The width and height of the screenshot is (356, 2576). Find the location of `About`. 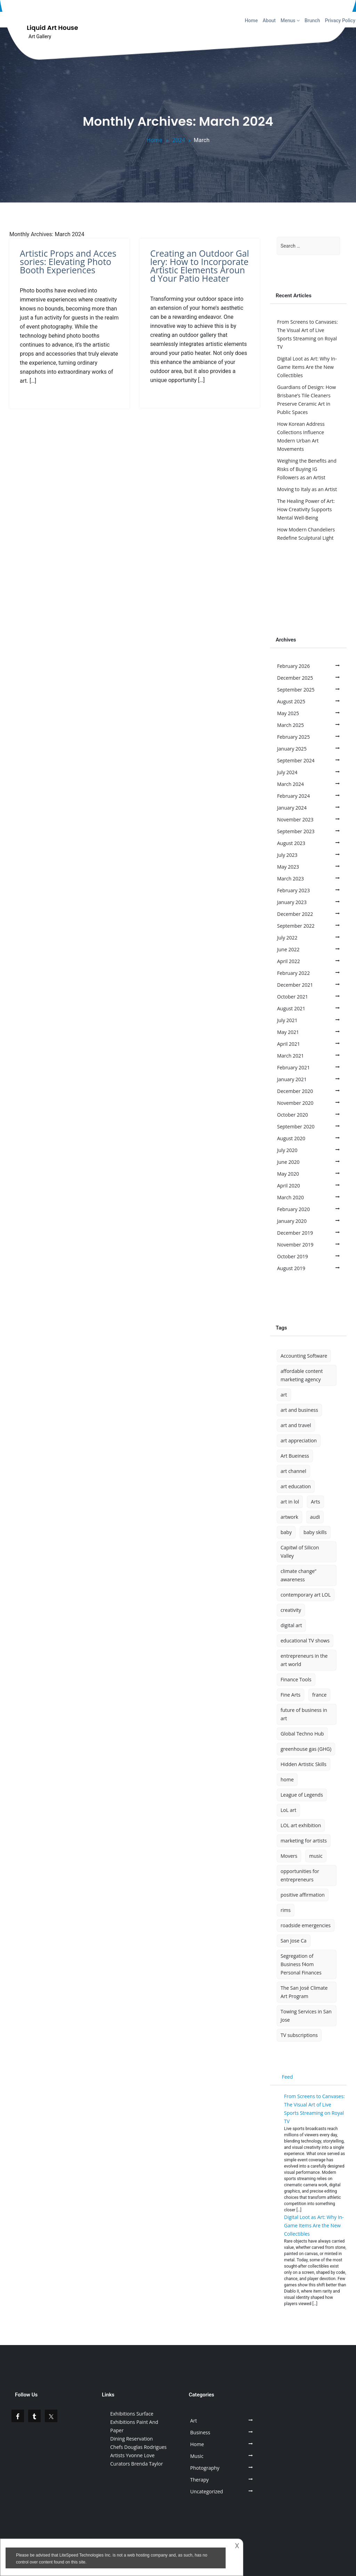

About is located at coordinates (269, 20).